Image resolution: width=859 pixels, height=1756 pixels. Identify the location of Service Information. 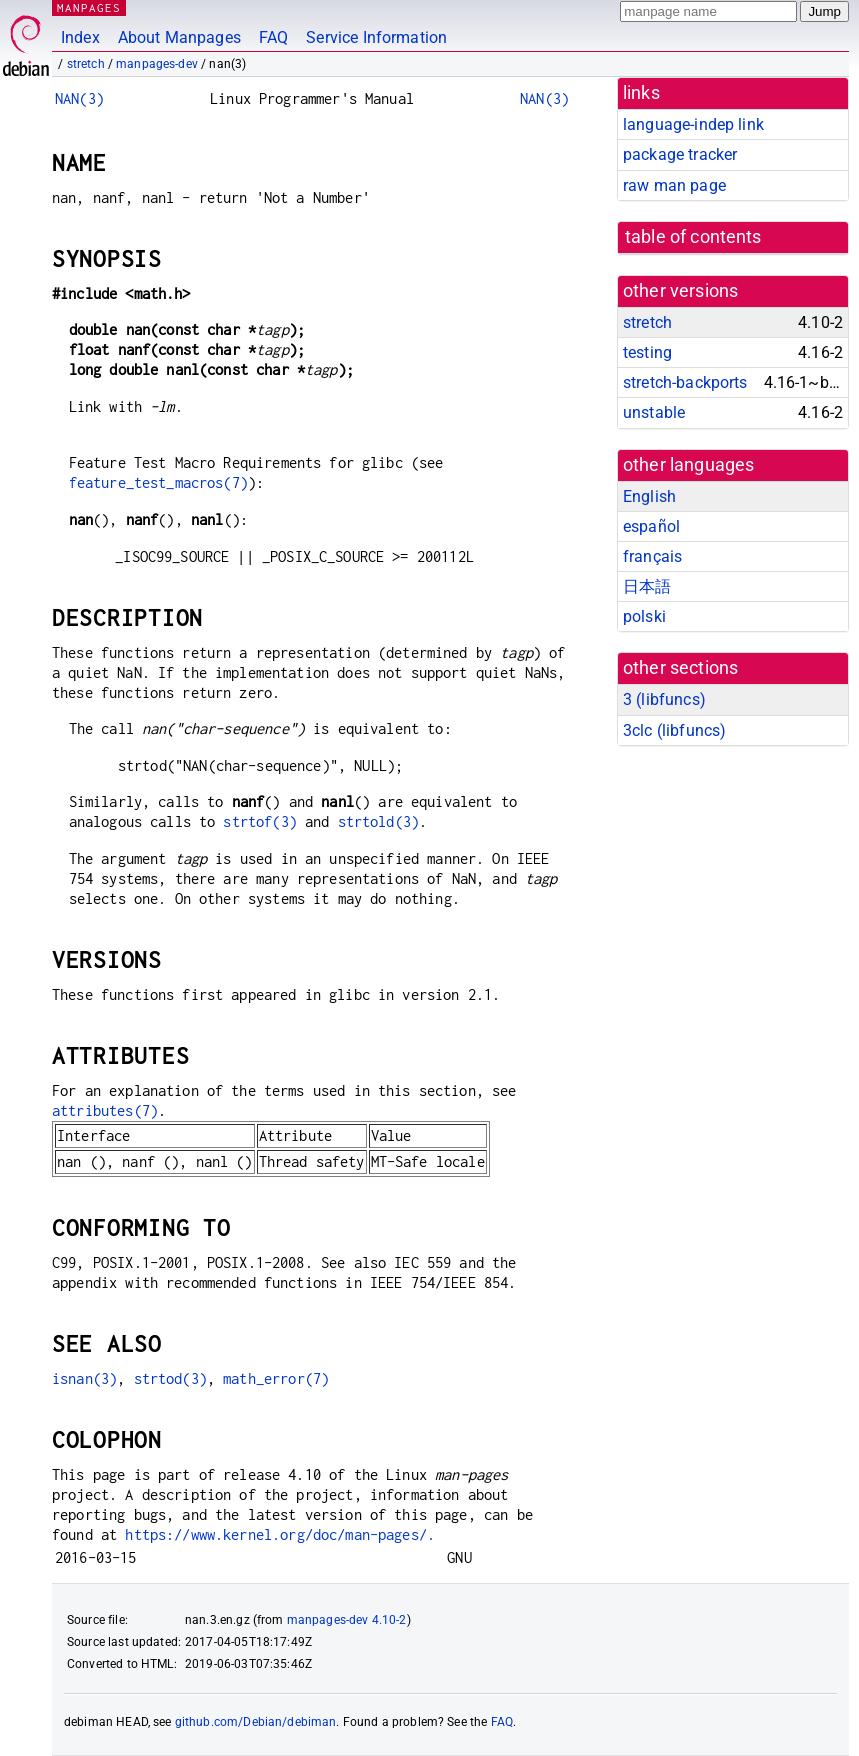
(376, 37).